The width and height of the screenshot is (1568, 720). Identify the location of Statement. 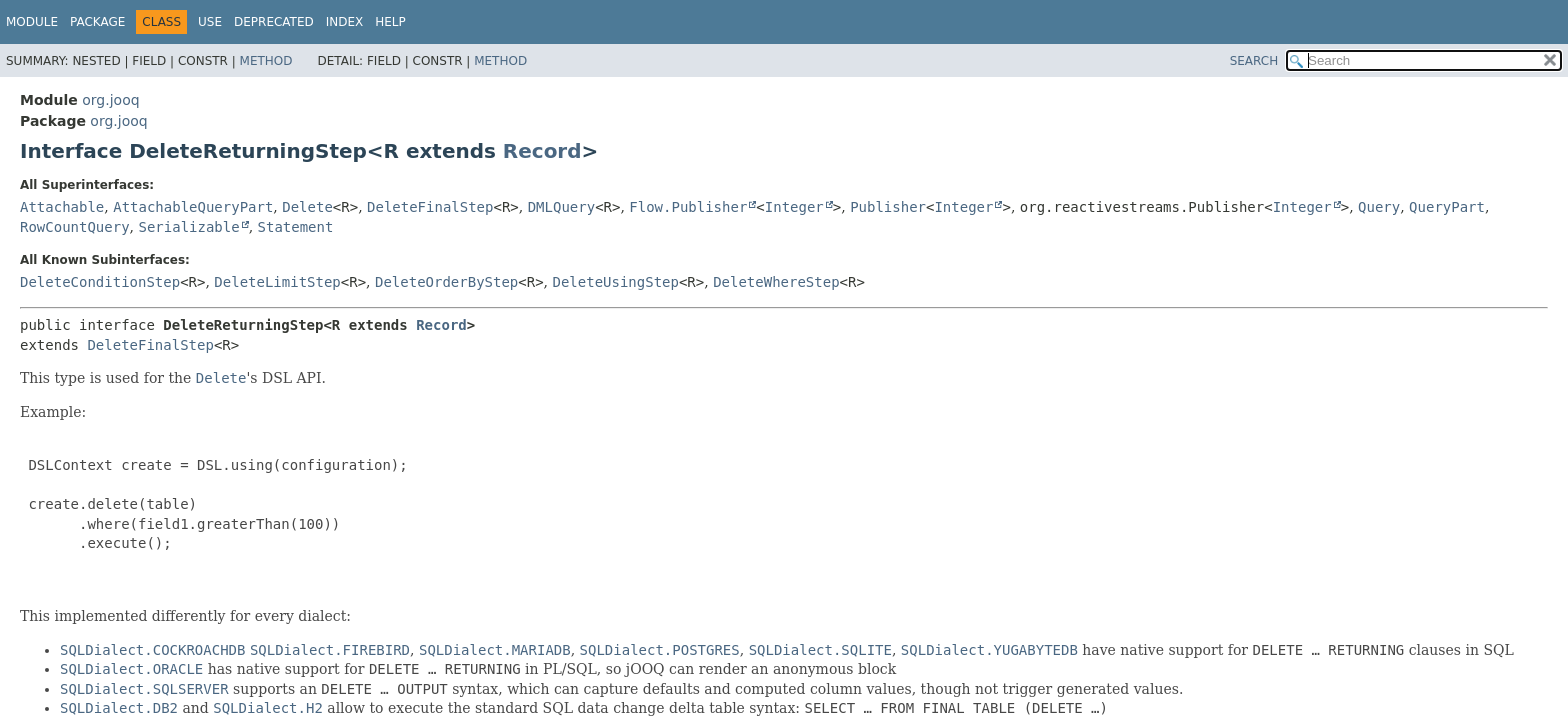
(296, 227).